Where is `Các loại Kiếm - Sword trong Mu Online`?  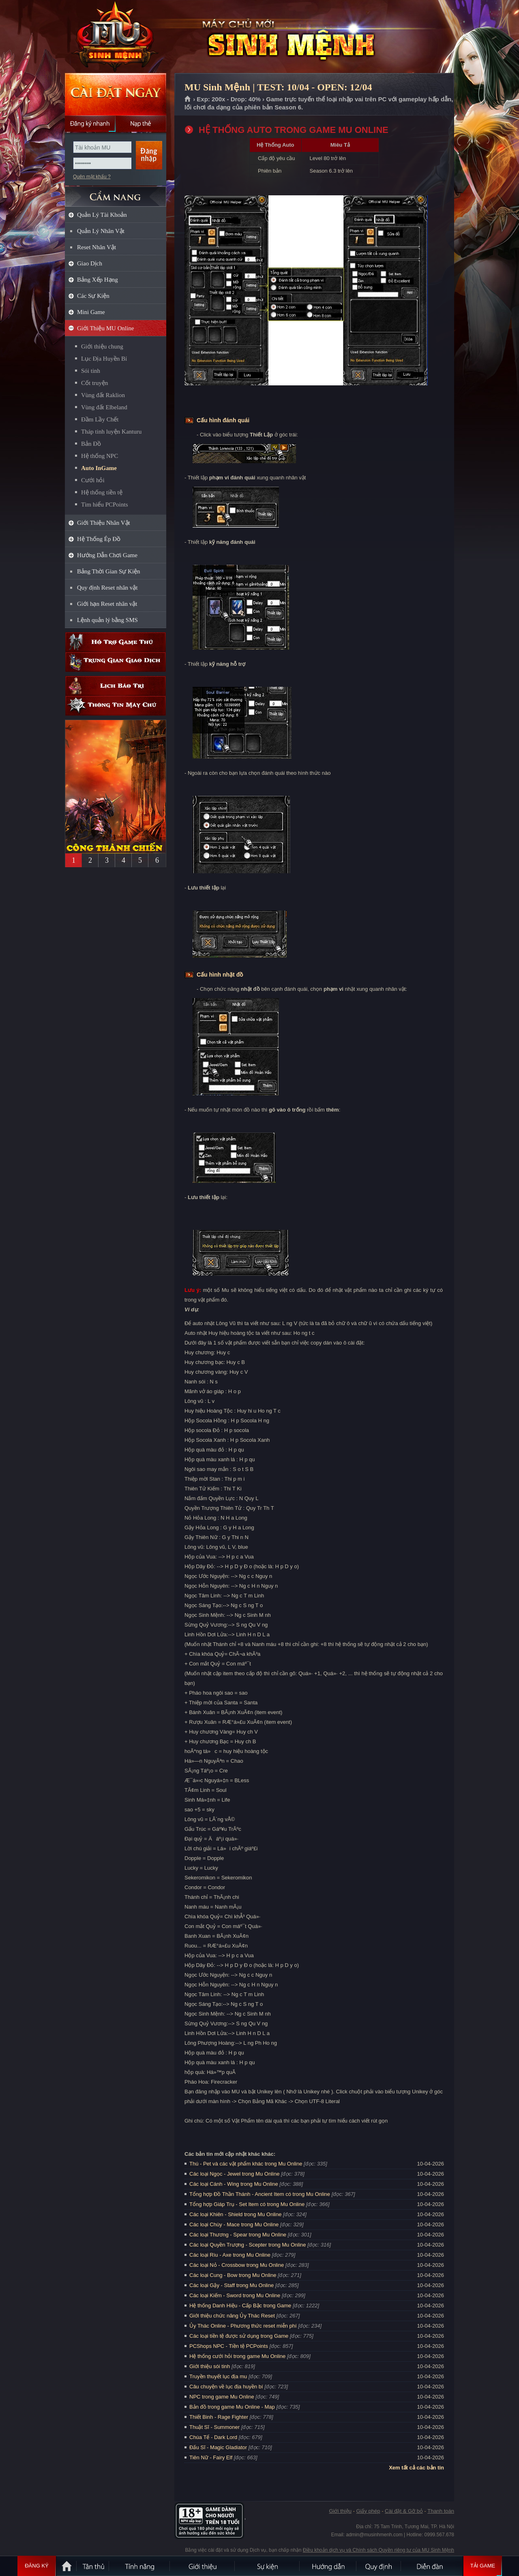 Các loại Kiếm - Sword trong Mu Online is located at coordinates (234, 2295).